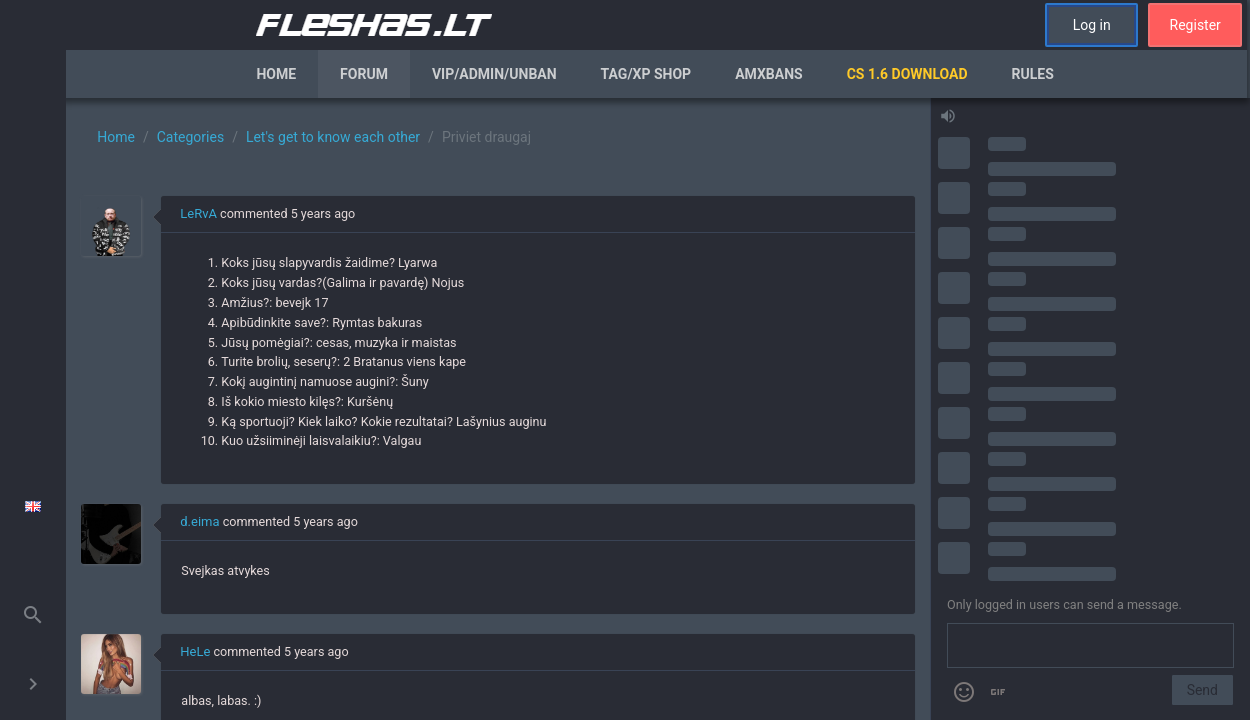 The height and width of the screenshot is (720, 1250). What do you see at coordinates (276, 74) in the screenshot?
I see `Home` at bounding box center [276, 74].